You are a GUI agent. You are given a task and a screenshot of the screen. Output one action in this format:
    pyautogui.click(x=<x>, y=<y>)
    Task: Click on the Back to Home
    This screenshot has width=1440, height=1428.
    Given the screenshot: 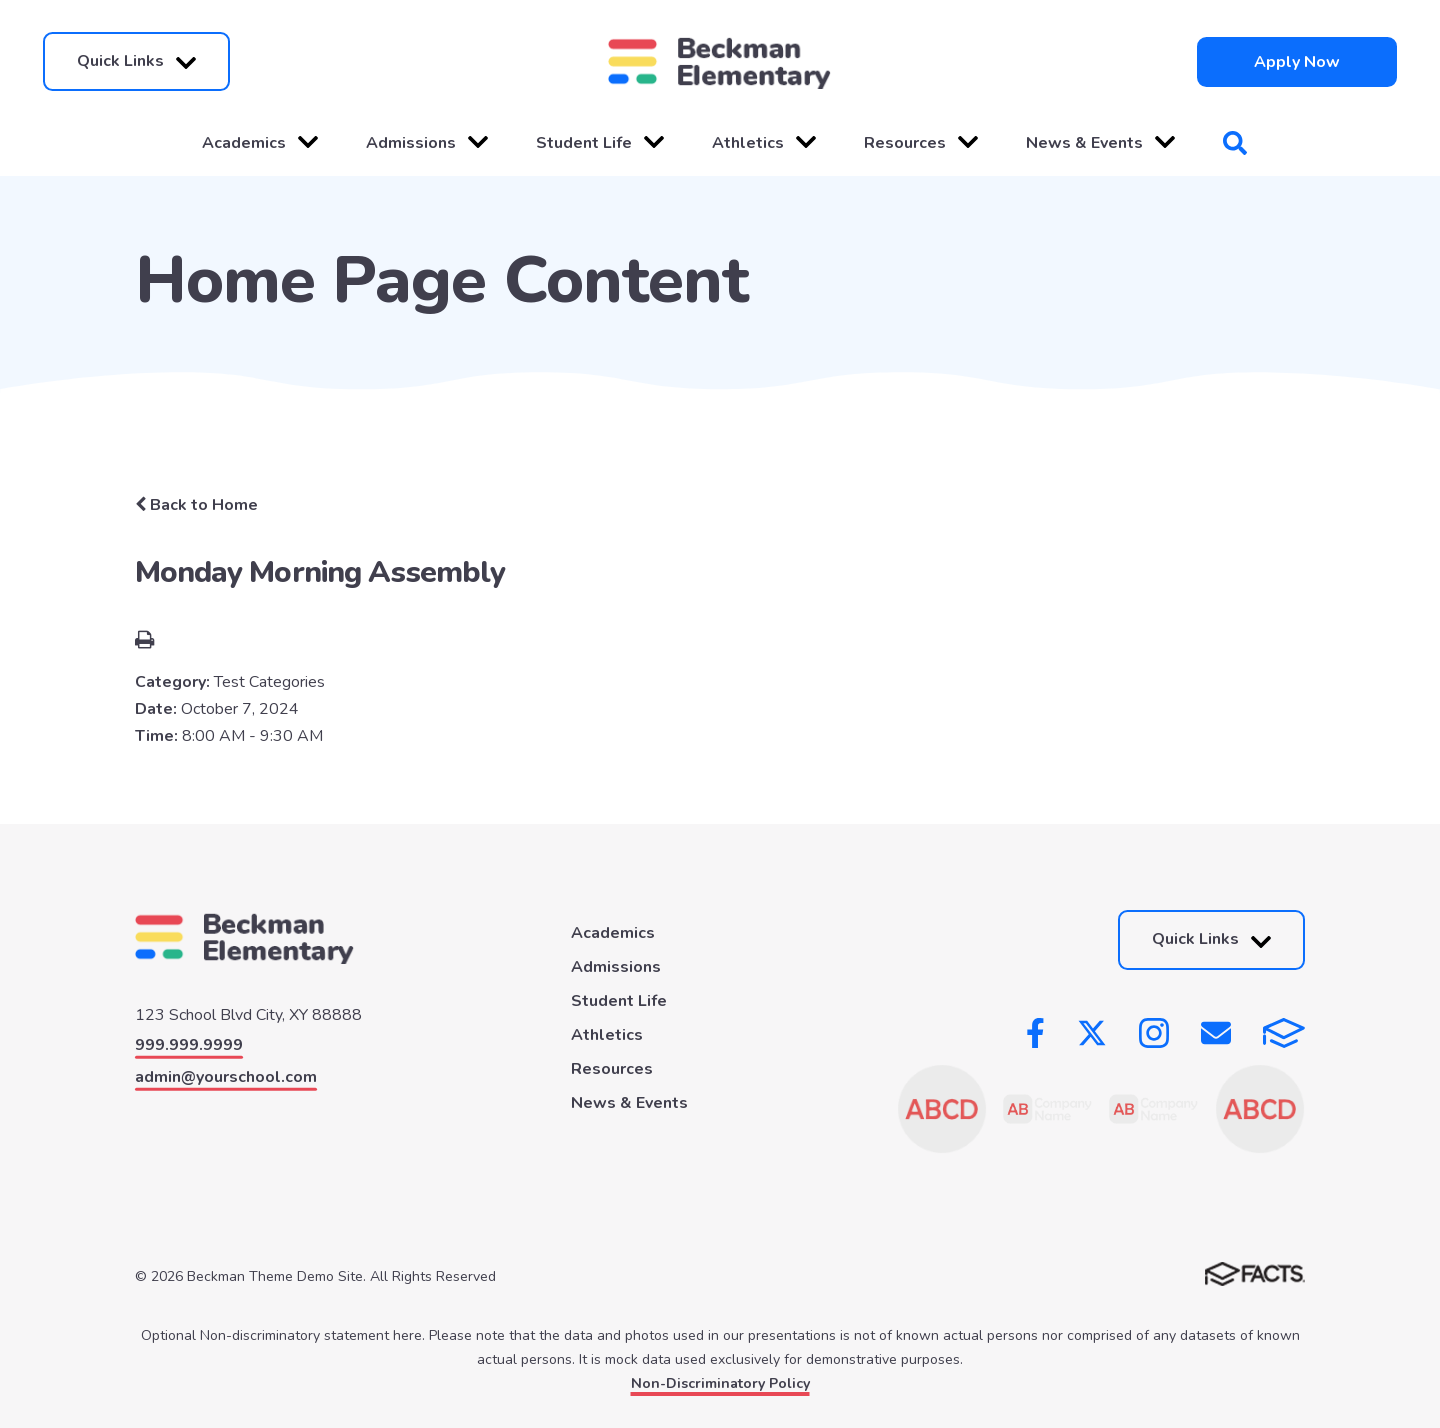 What is the action you would take?
    pyautogui.click(x=196, y=505)
    